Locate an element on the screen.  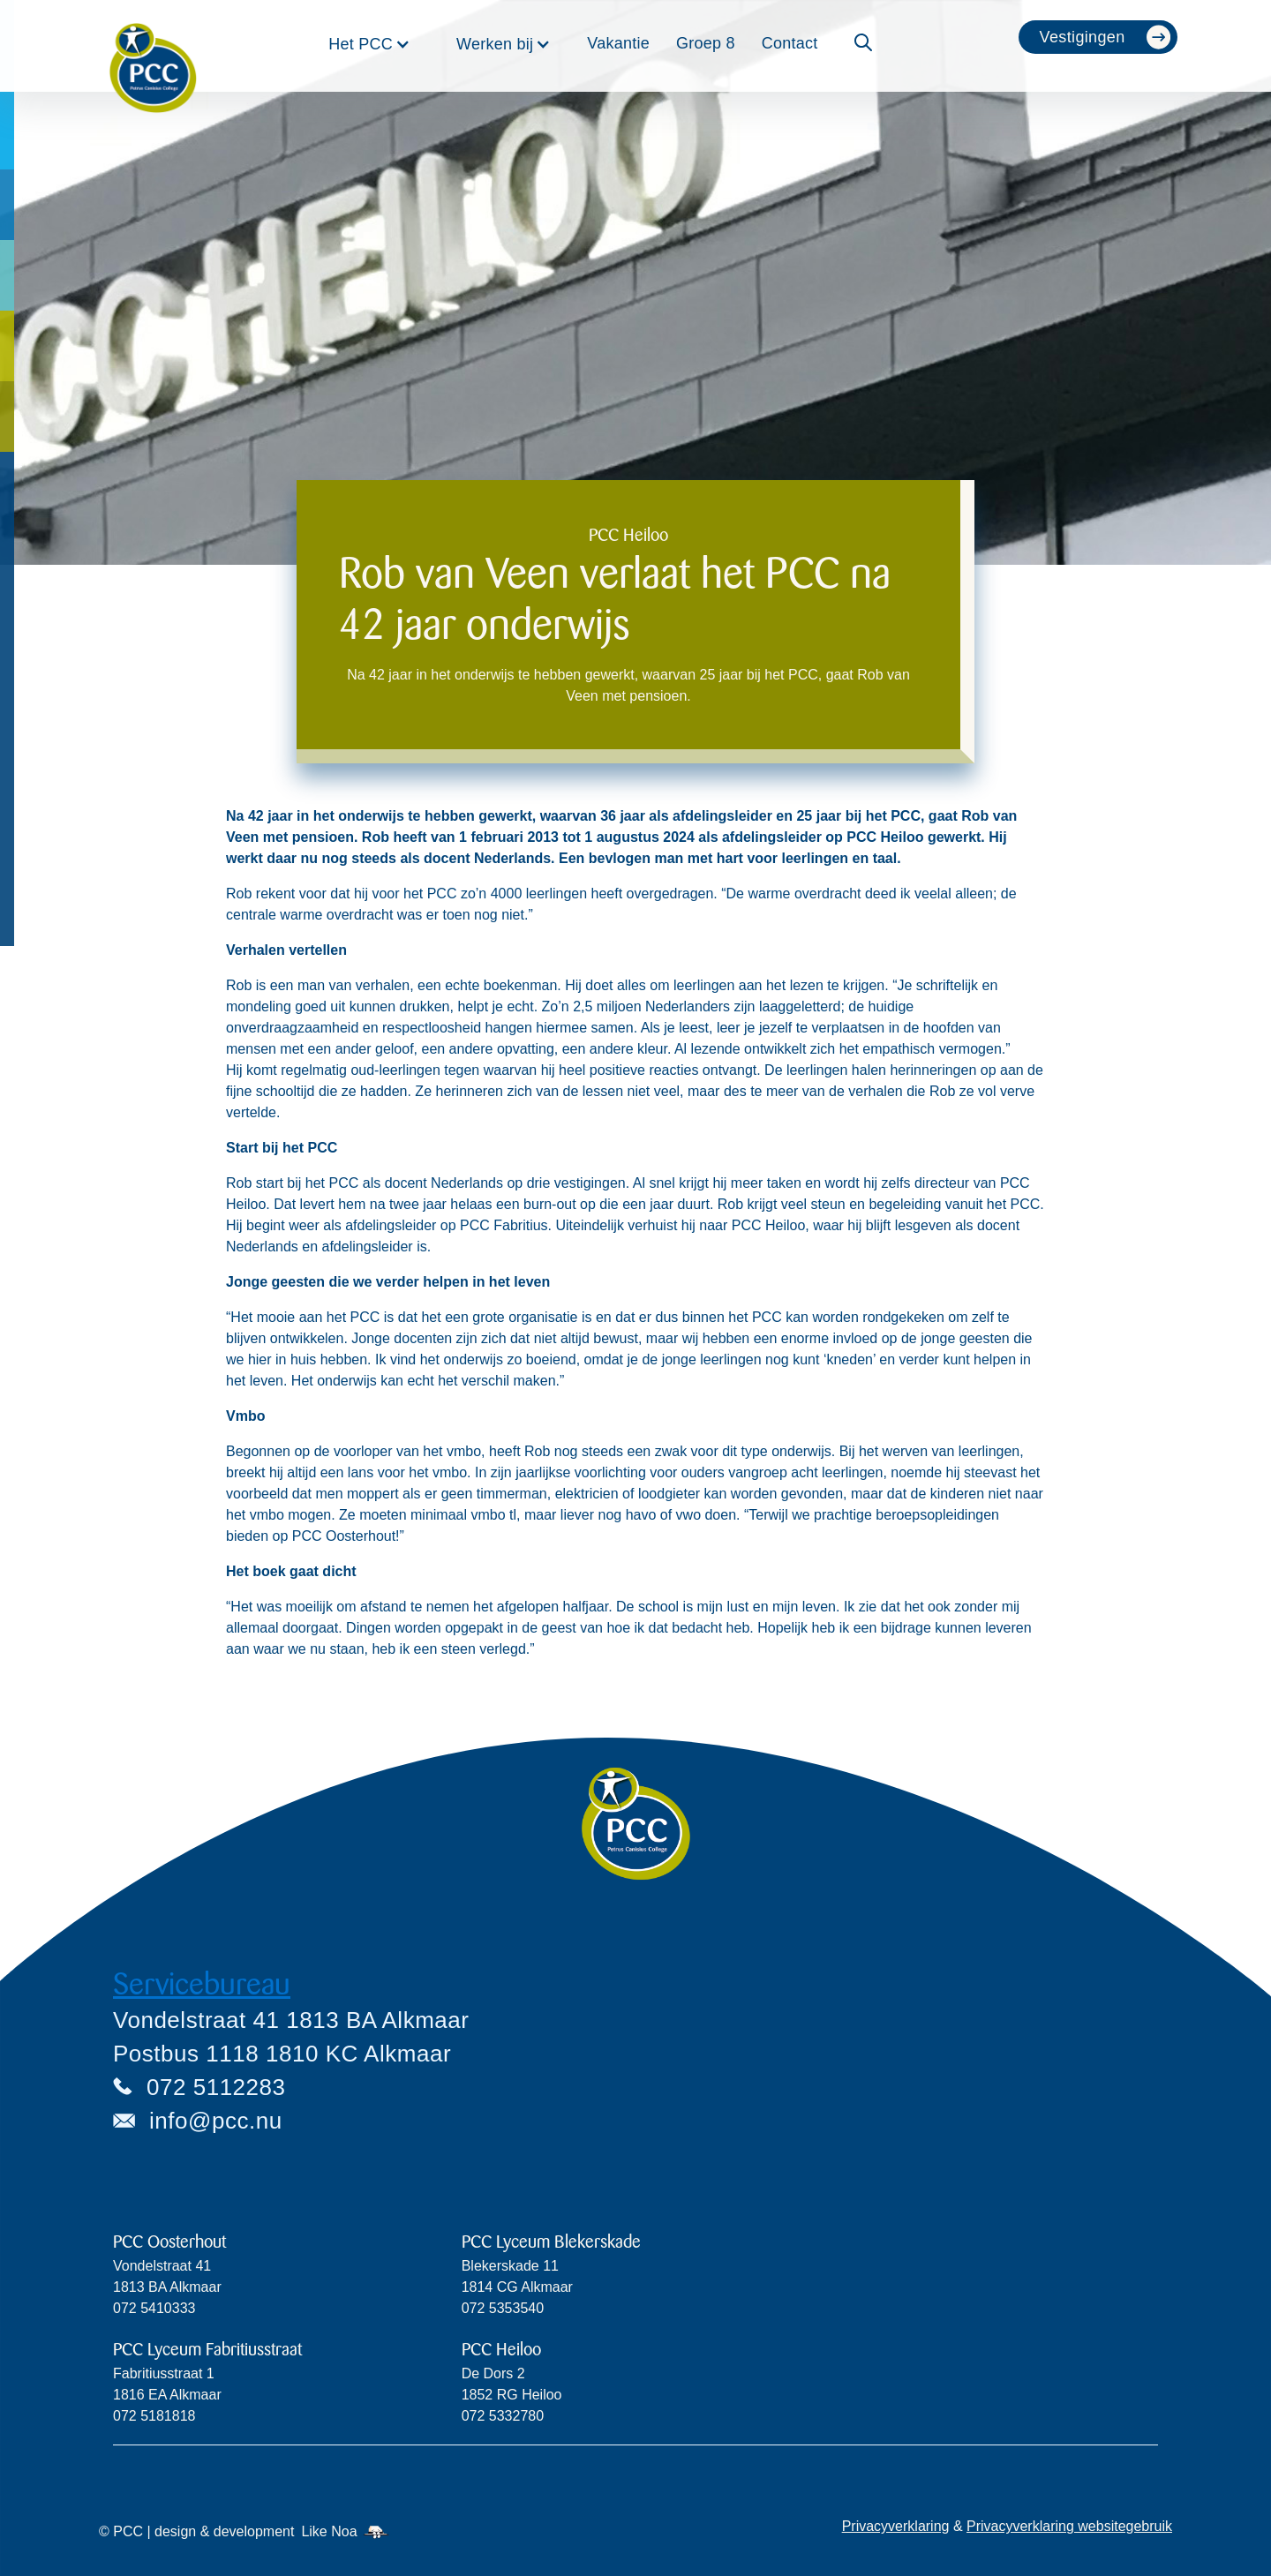
Blekerskade 11 1814 CG Alkmaar072 5353540 is located at coordinates (517, 2287).